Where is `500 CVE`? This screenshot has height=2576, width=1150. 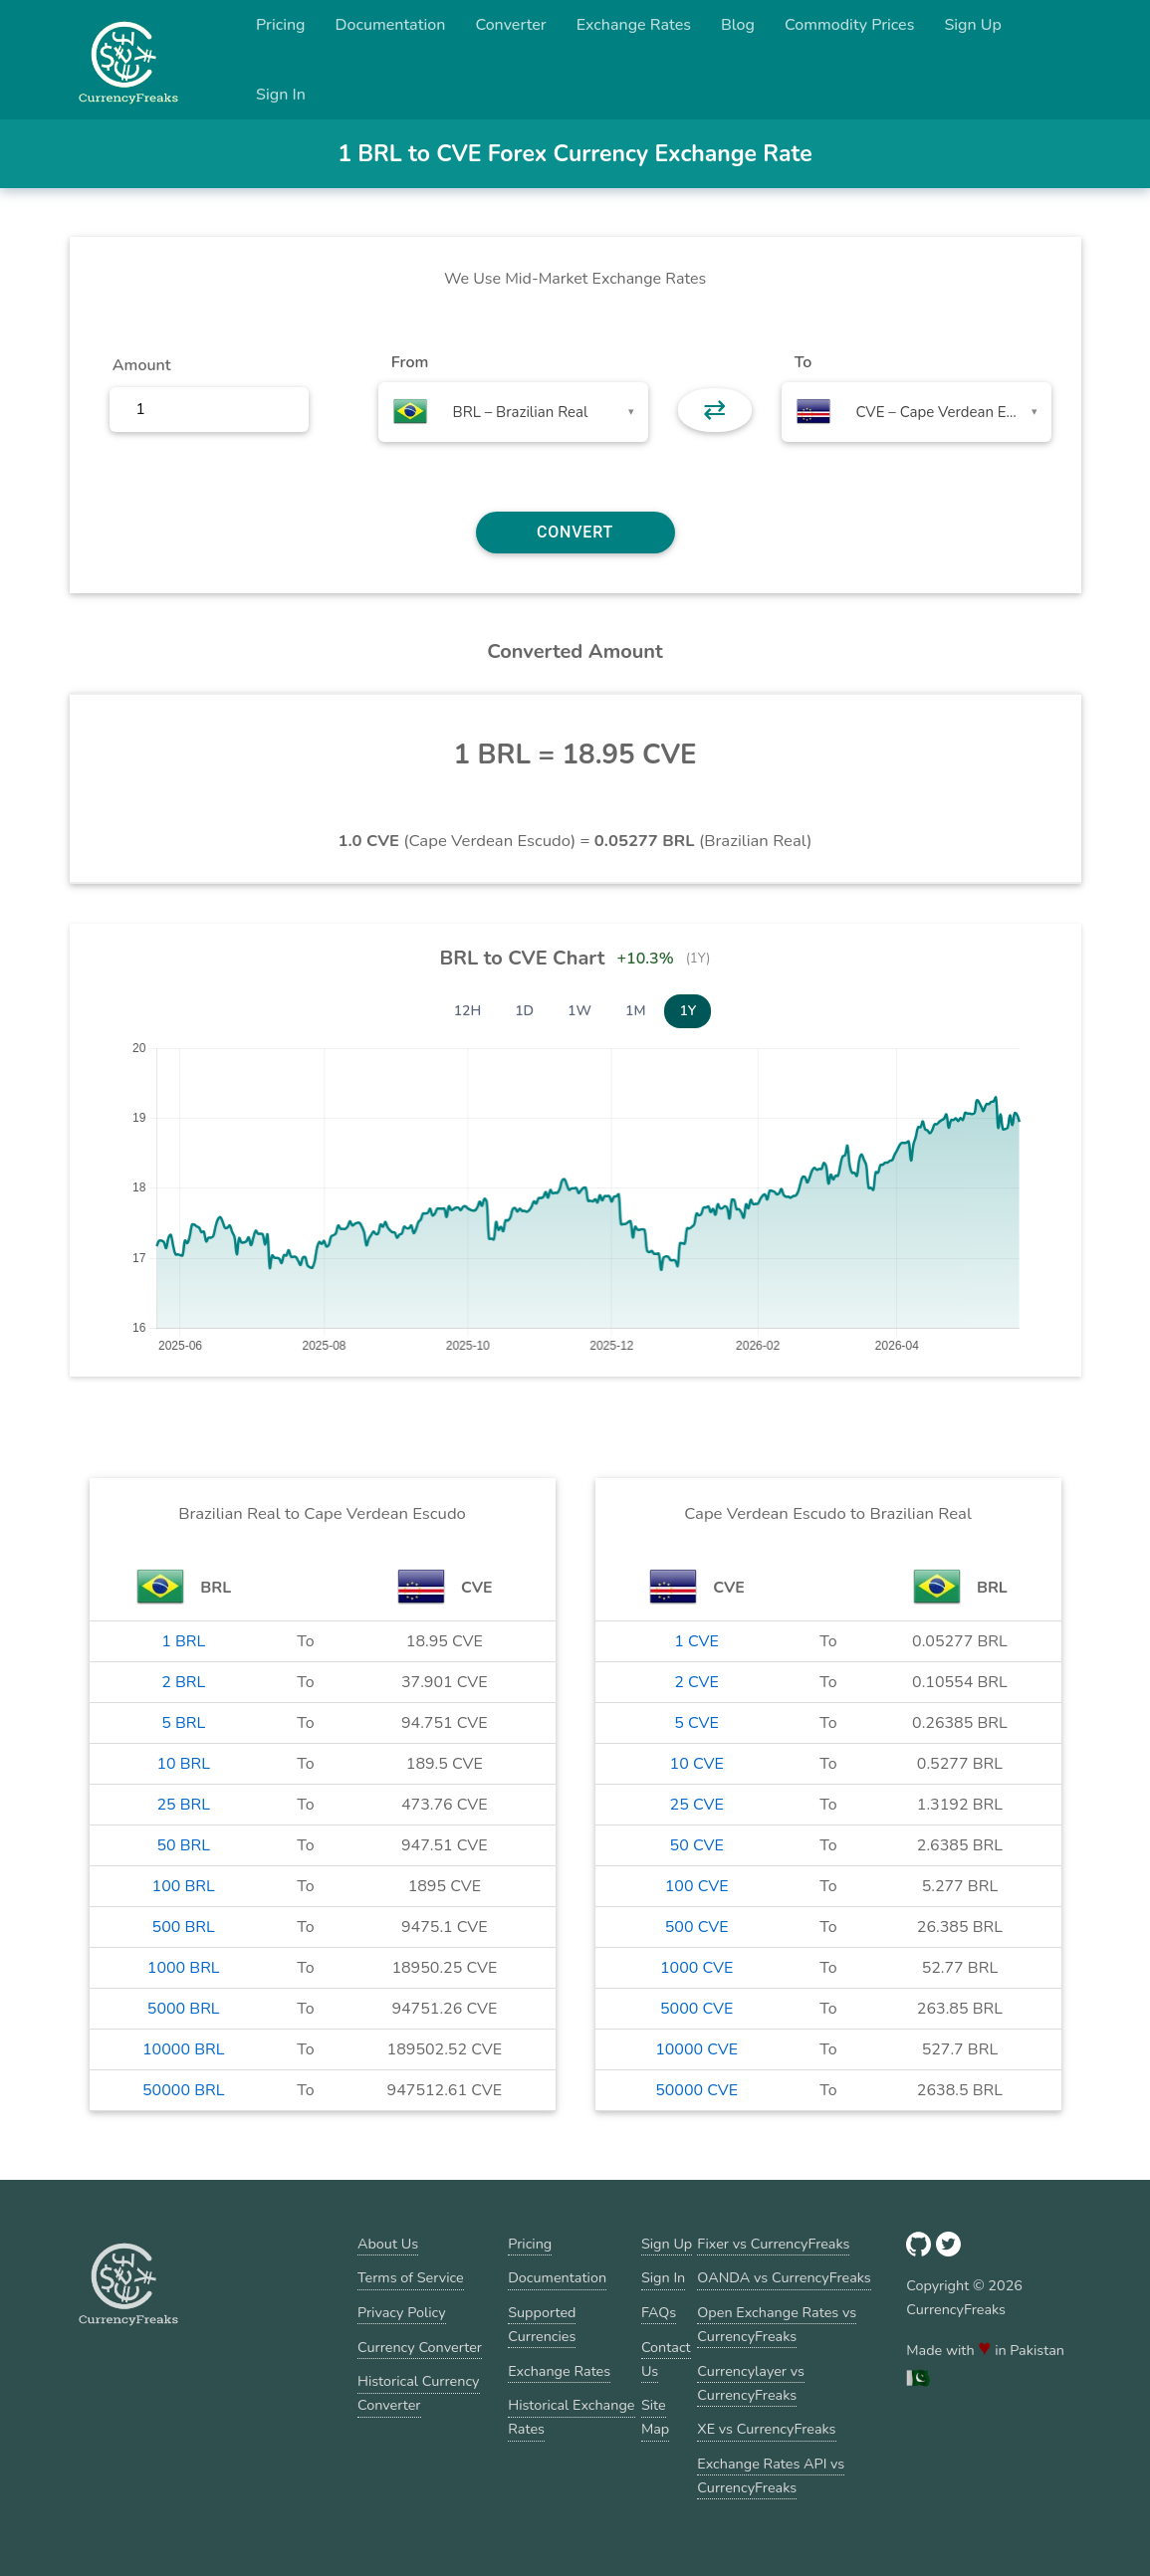
500 CVE is located at coordinates (697, 1927).